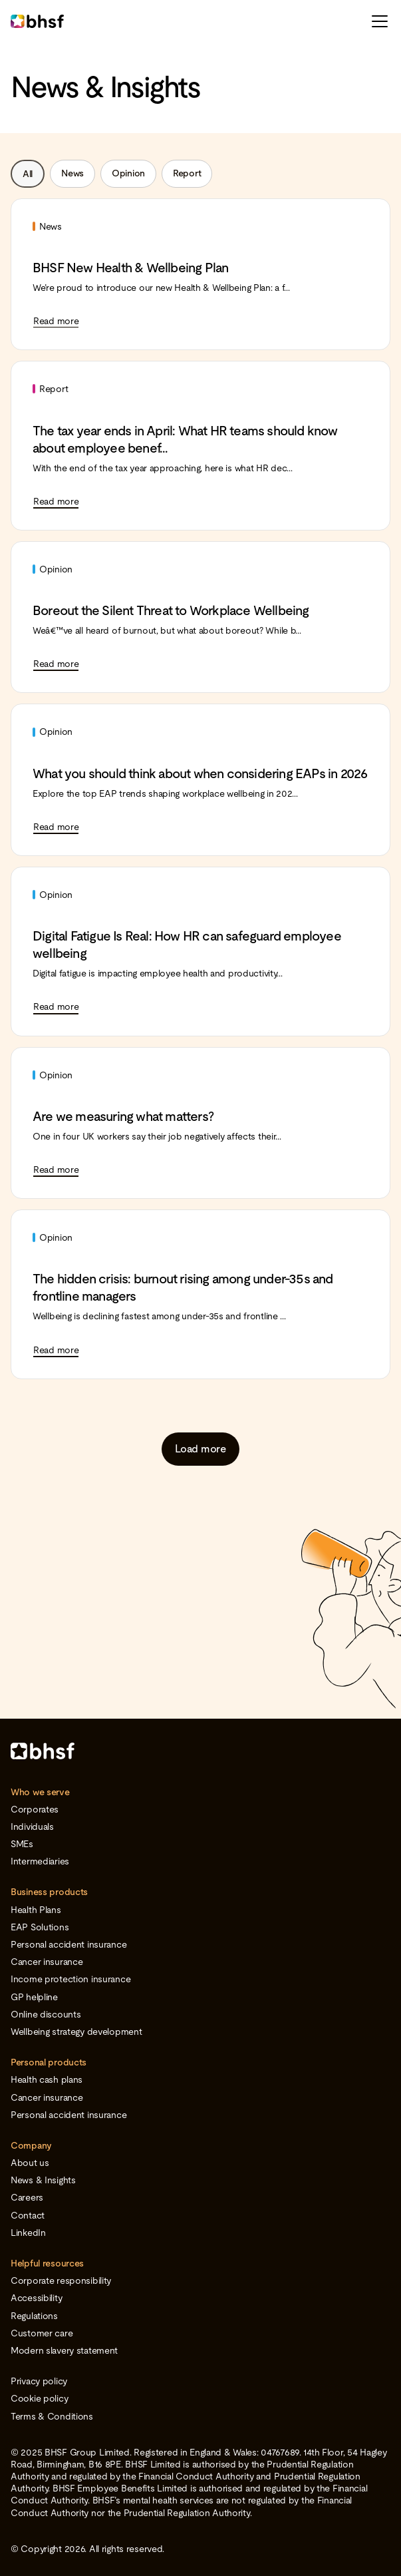  I want to click on Corporates, so click(35, 1809).